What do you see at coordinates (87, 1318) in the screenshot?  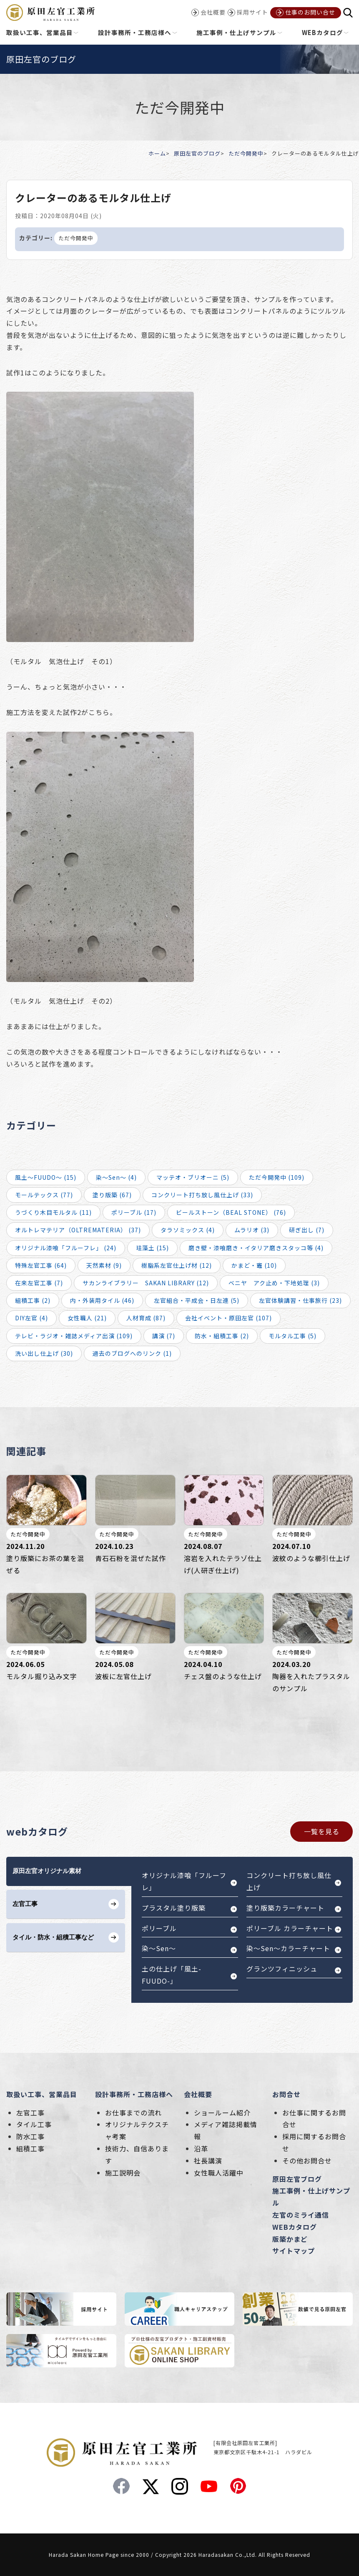 I see `女性職人 (21)` at bounding box center [87, 1318].